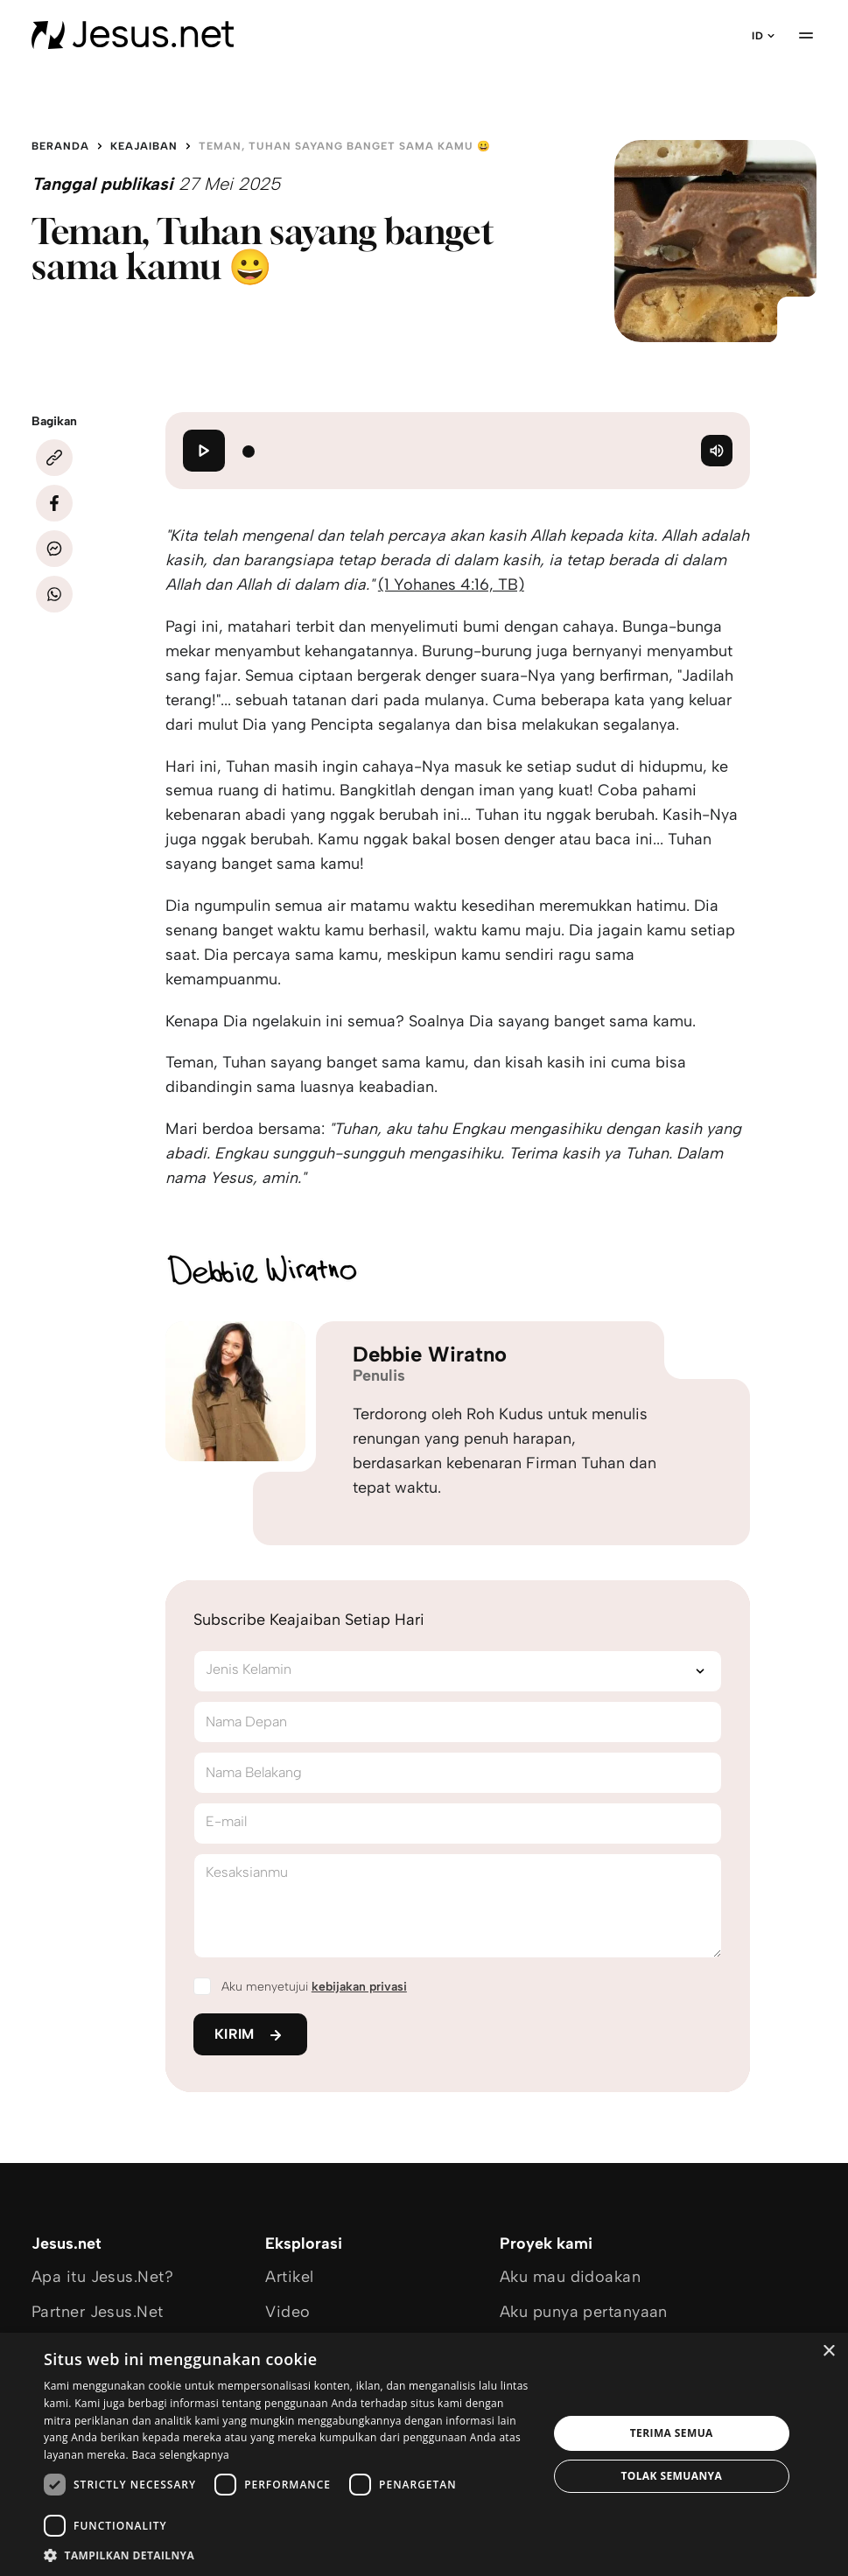  What do you see at coordinates (451, 584) in the screenshot?
I see `(1 Yohanes 4:16, TB)` at bounding box center [451, 584].